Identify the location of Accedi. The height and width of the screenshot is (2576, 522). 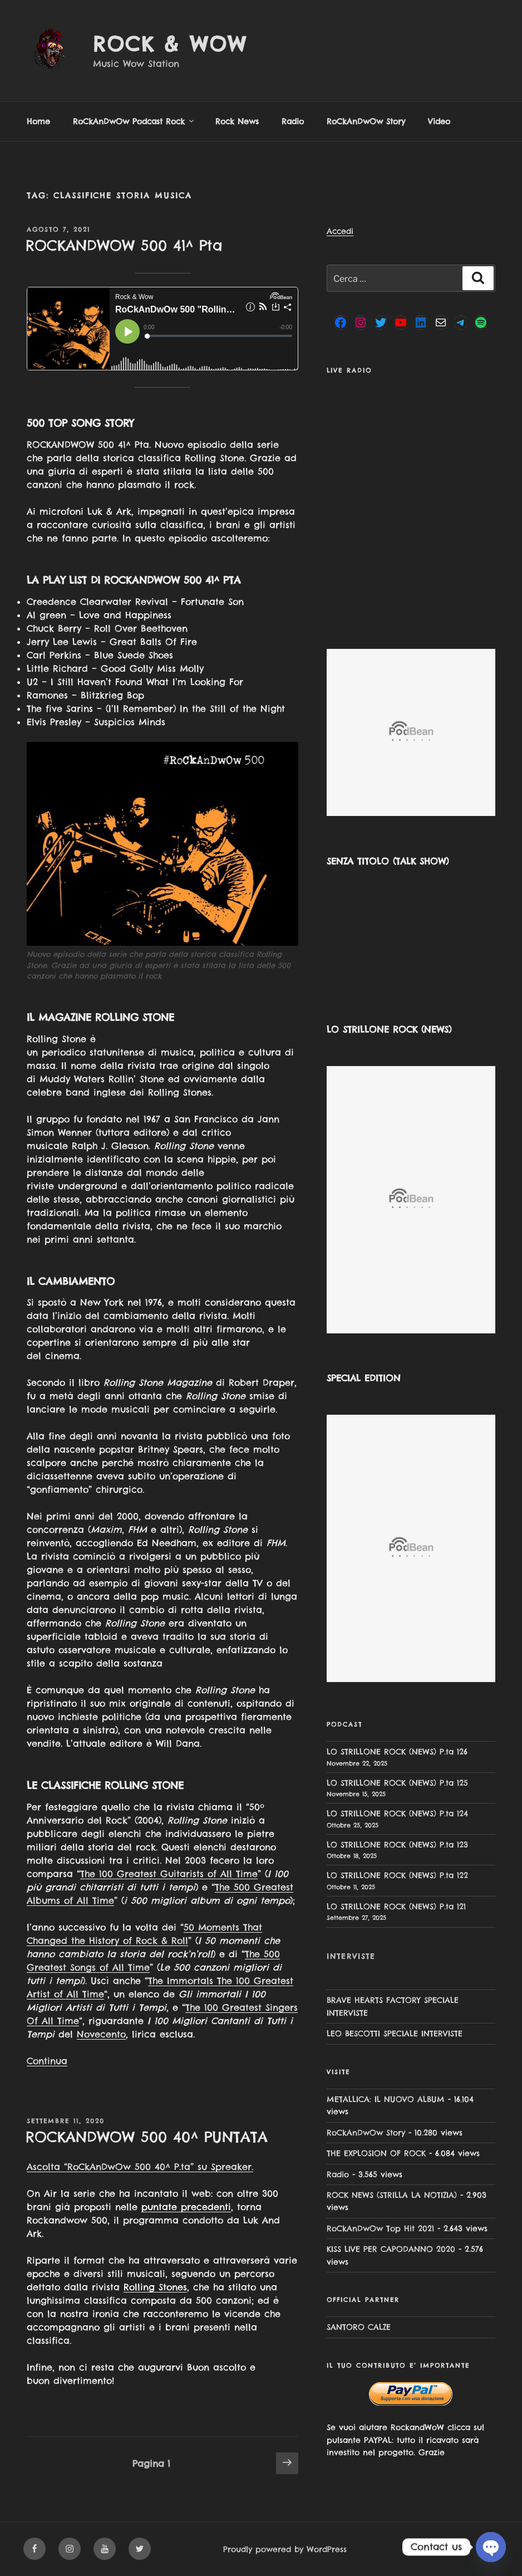
(340, 231).